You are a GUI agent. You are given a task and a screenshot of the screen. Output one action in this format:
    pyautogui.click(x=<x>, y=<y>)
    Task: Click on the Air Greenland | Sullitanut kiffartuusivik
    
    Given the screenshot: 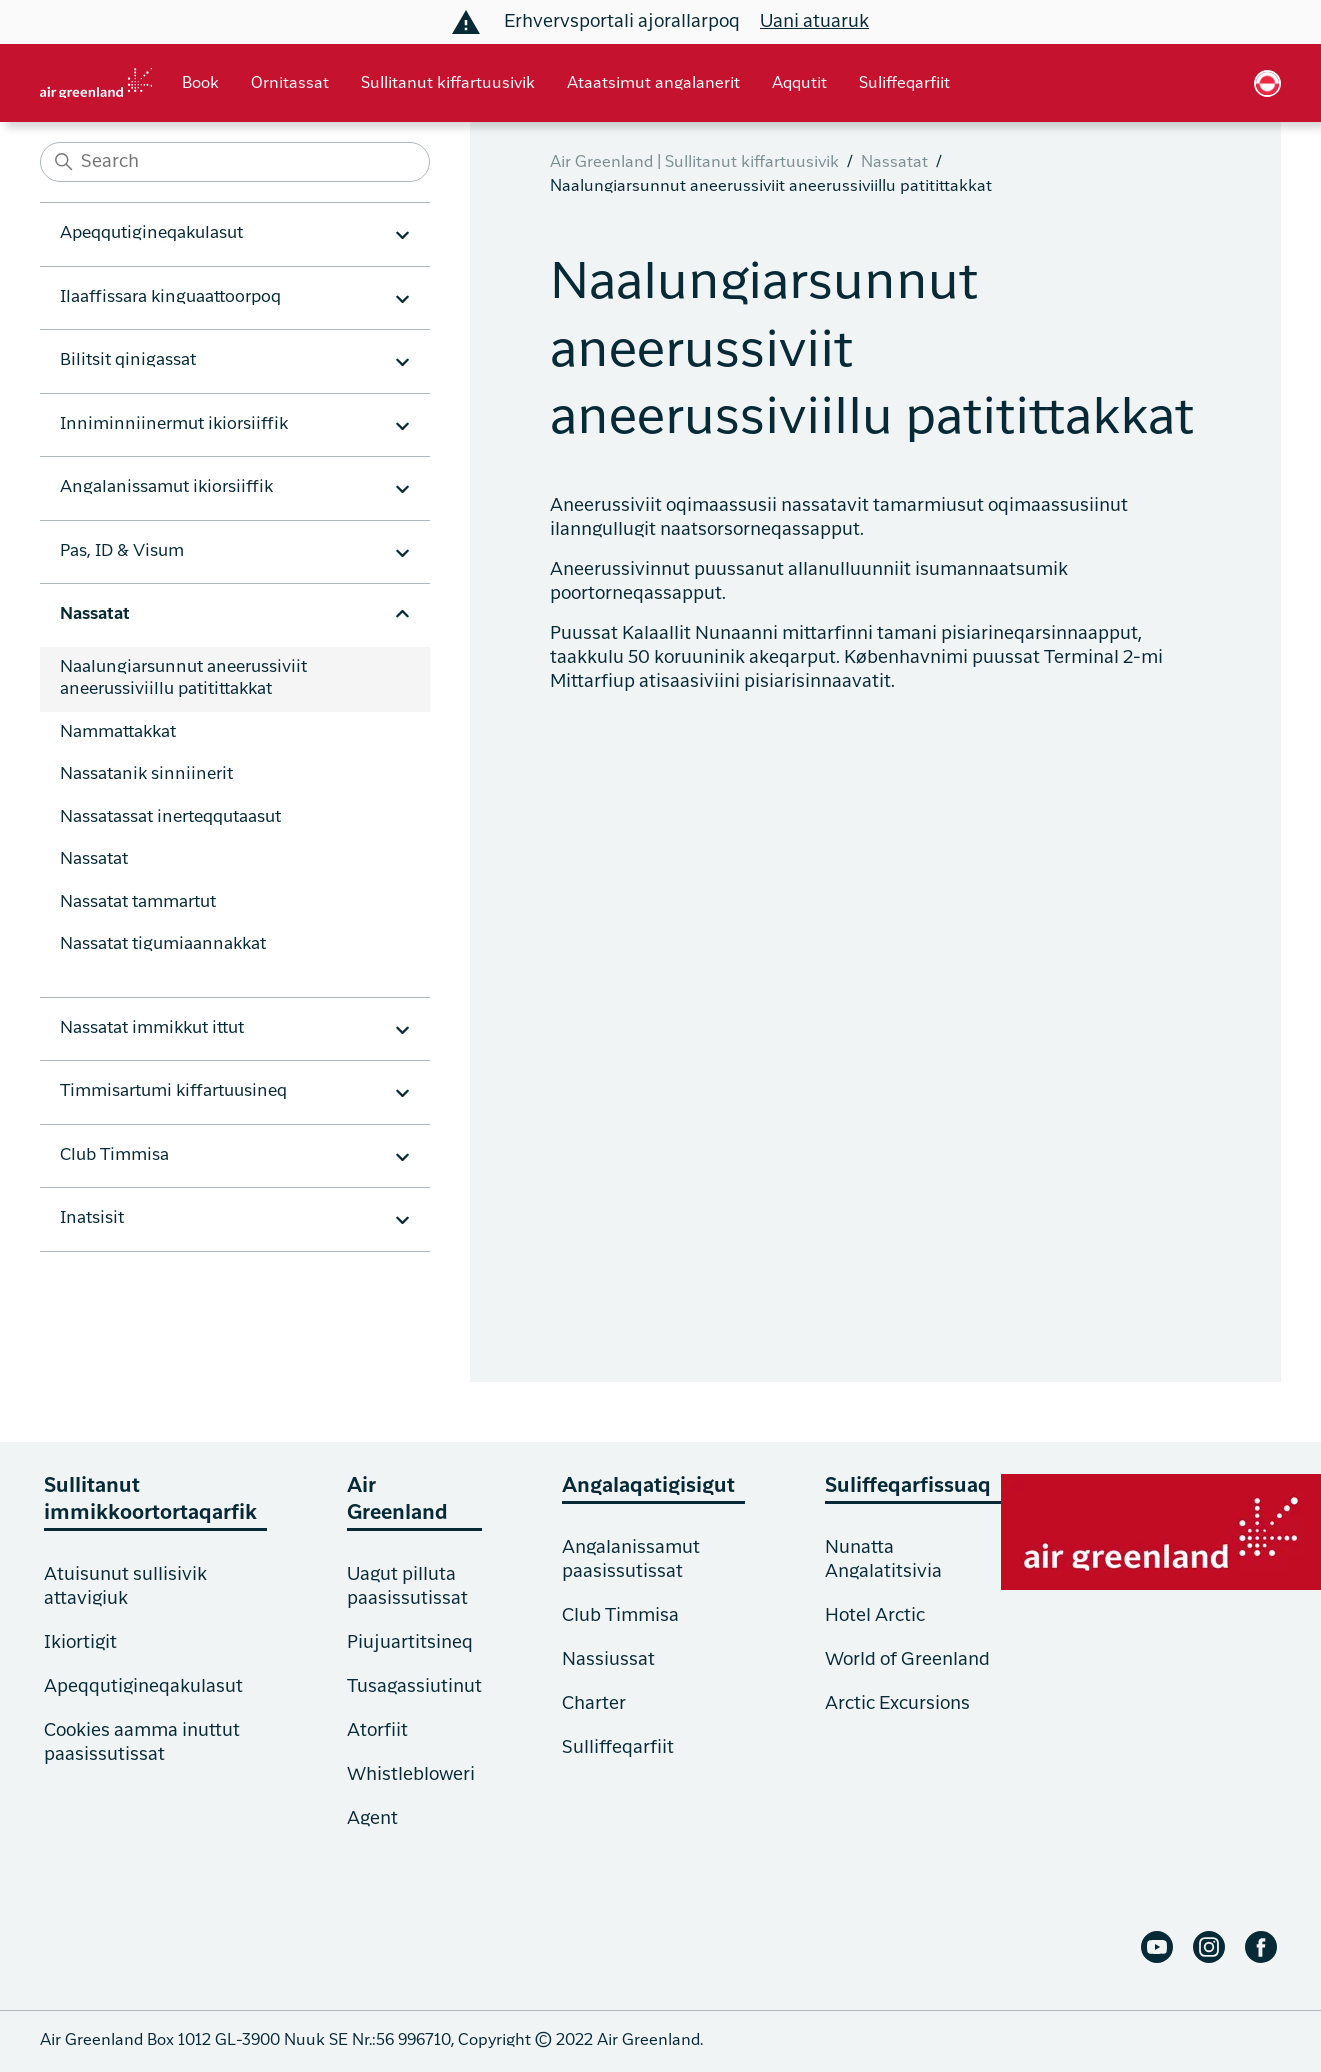 What is the action you would take?
    pyautogui.click(x=694, y=163)
    